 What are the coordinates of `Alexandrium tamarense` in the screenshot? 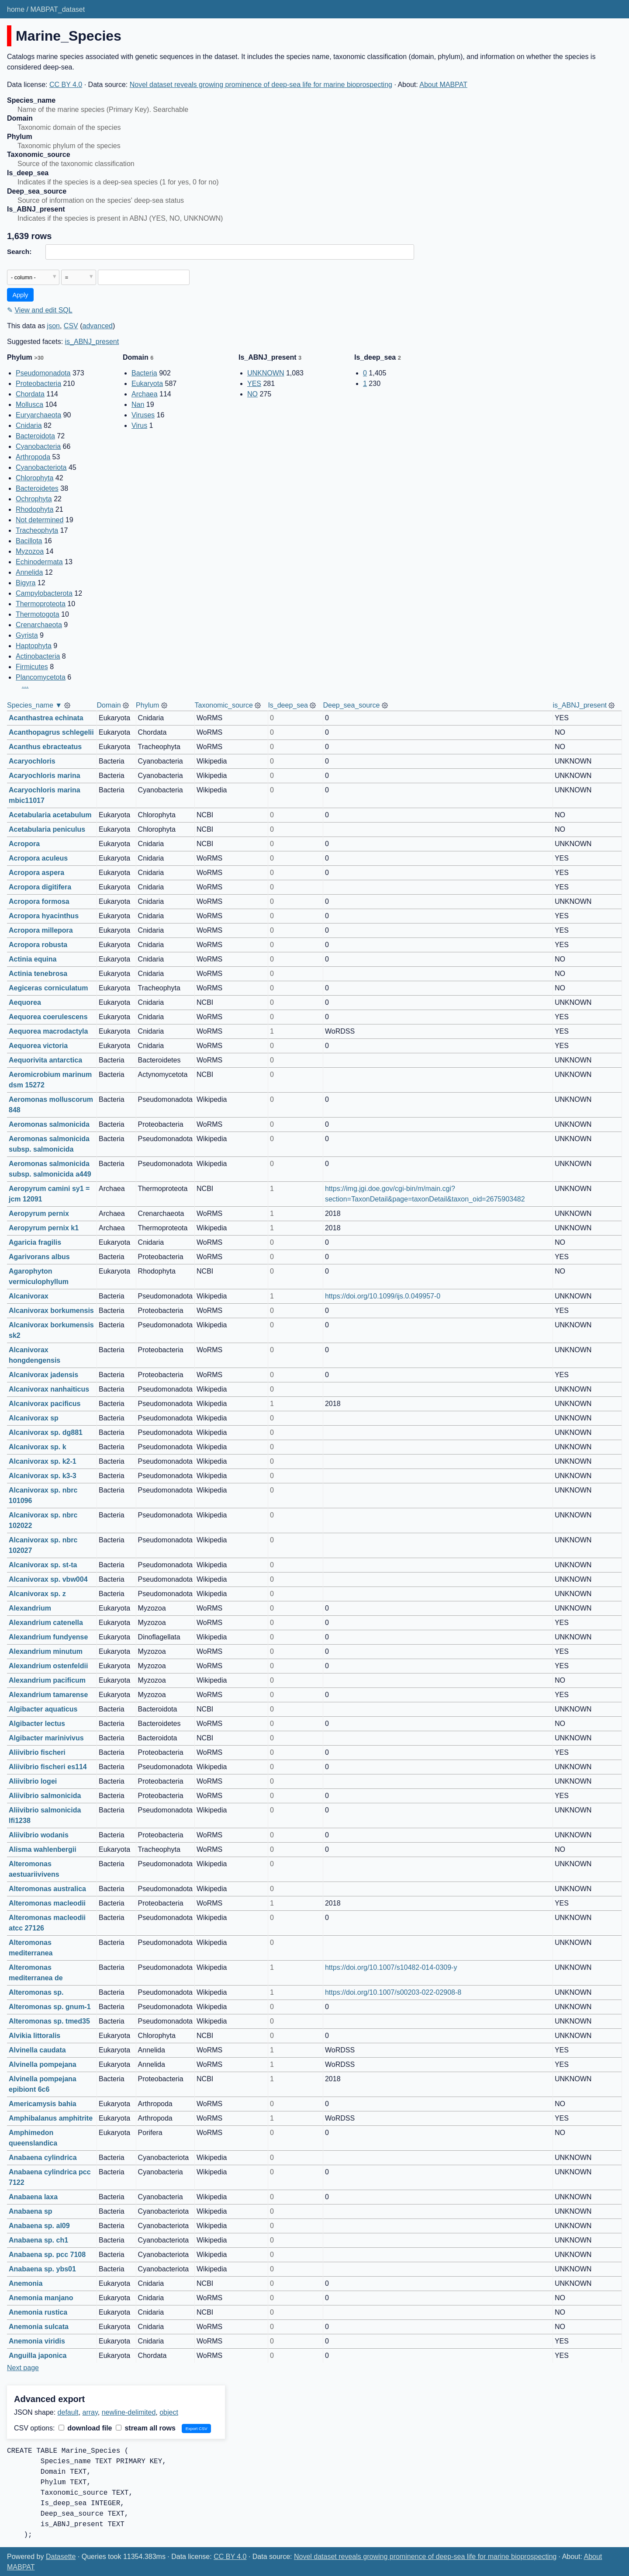 It's located at (48, 1694).